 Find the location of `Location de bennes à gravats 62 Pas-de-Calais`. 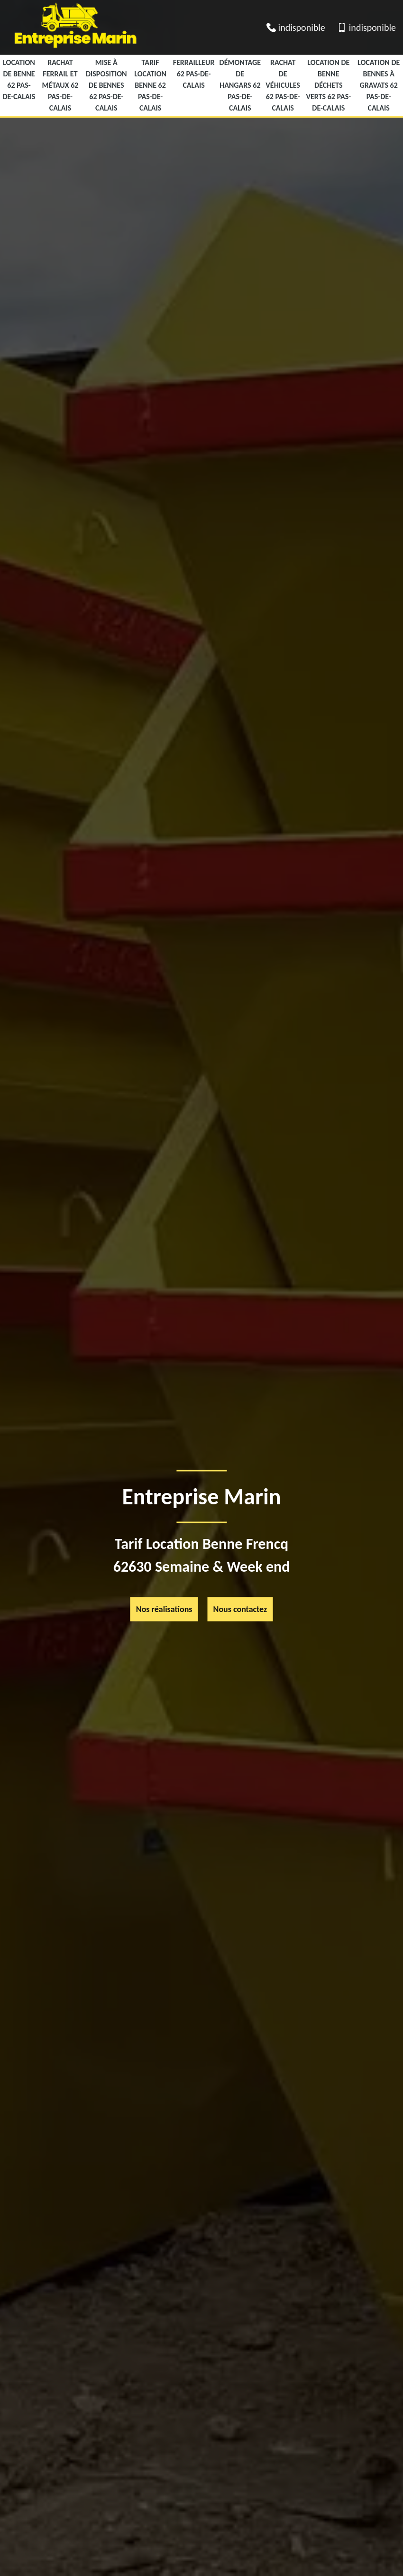

Location de bennes à gravats 62 Pas-de-Calais is located at coordinates (378, 85).